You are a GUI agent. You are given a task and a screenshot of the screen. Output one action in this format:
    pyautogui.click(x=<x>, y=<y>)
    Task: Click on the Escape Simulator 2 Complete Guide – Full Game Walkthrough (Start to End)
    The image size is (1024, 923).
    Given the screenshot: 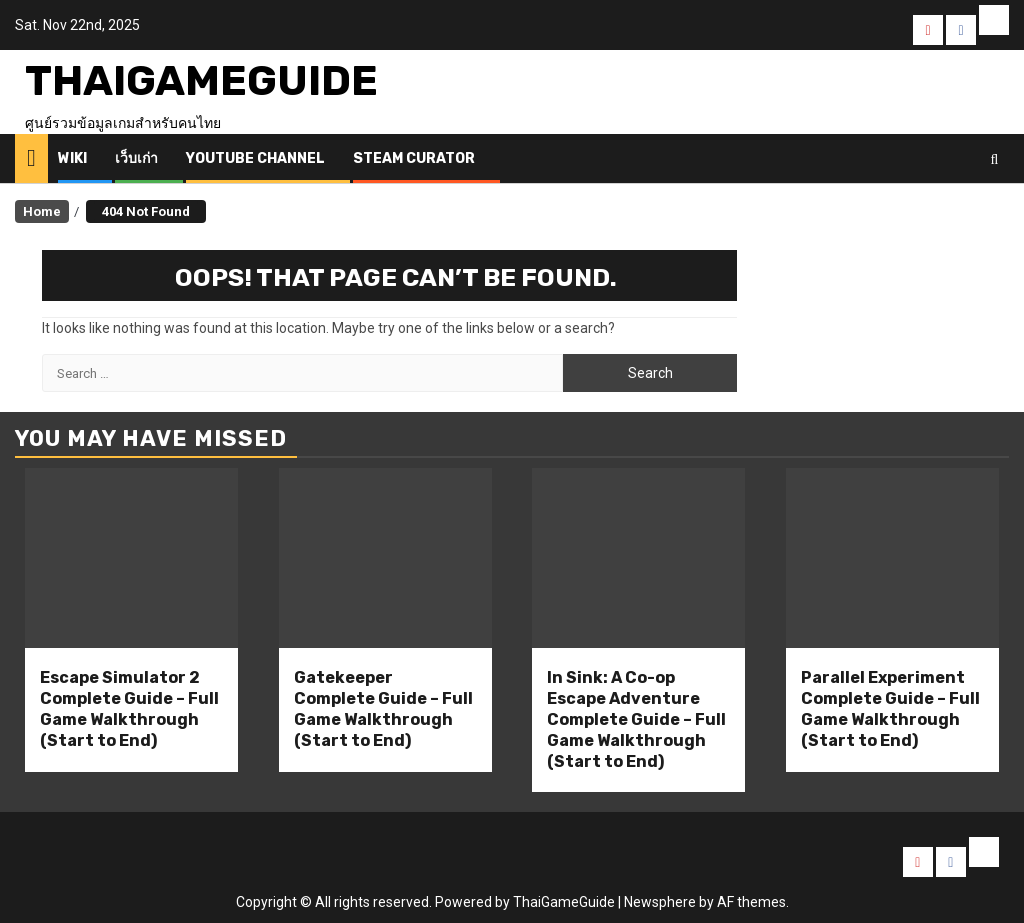 What is the action you would take?
    pyautogui.click(x=129, y=708)
    